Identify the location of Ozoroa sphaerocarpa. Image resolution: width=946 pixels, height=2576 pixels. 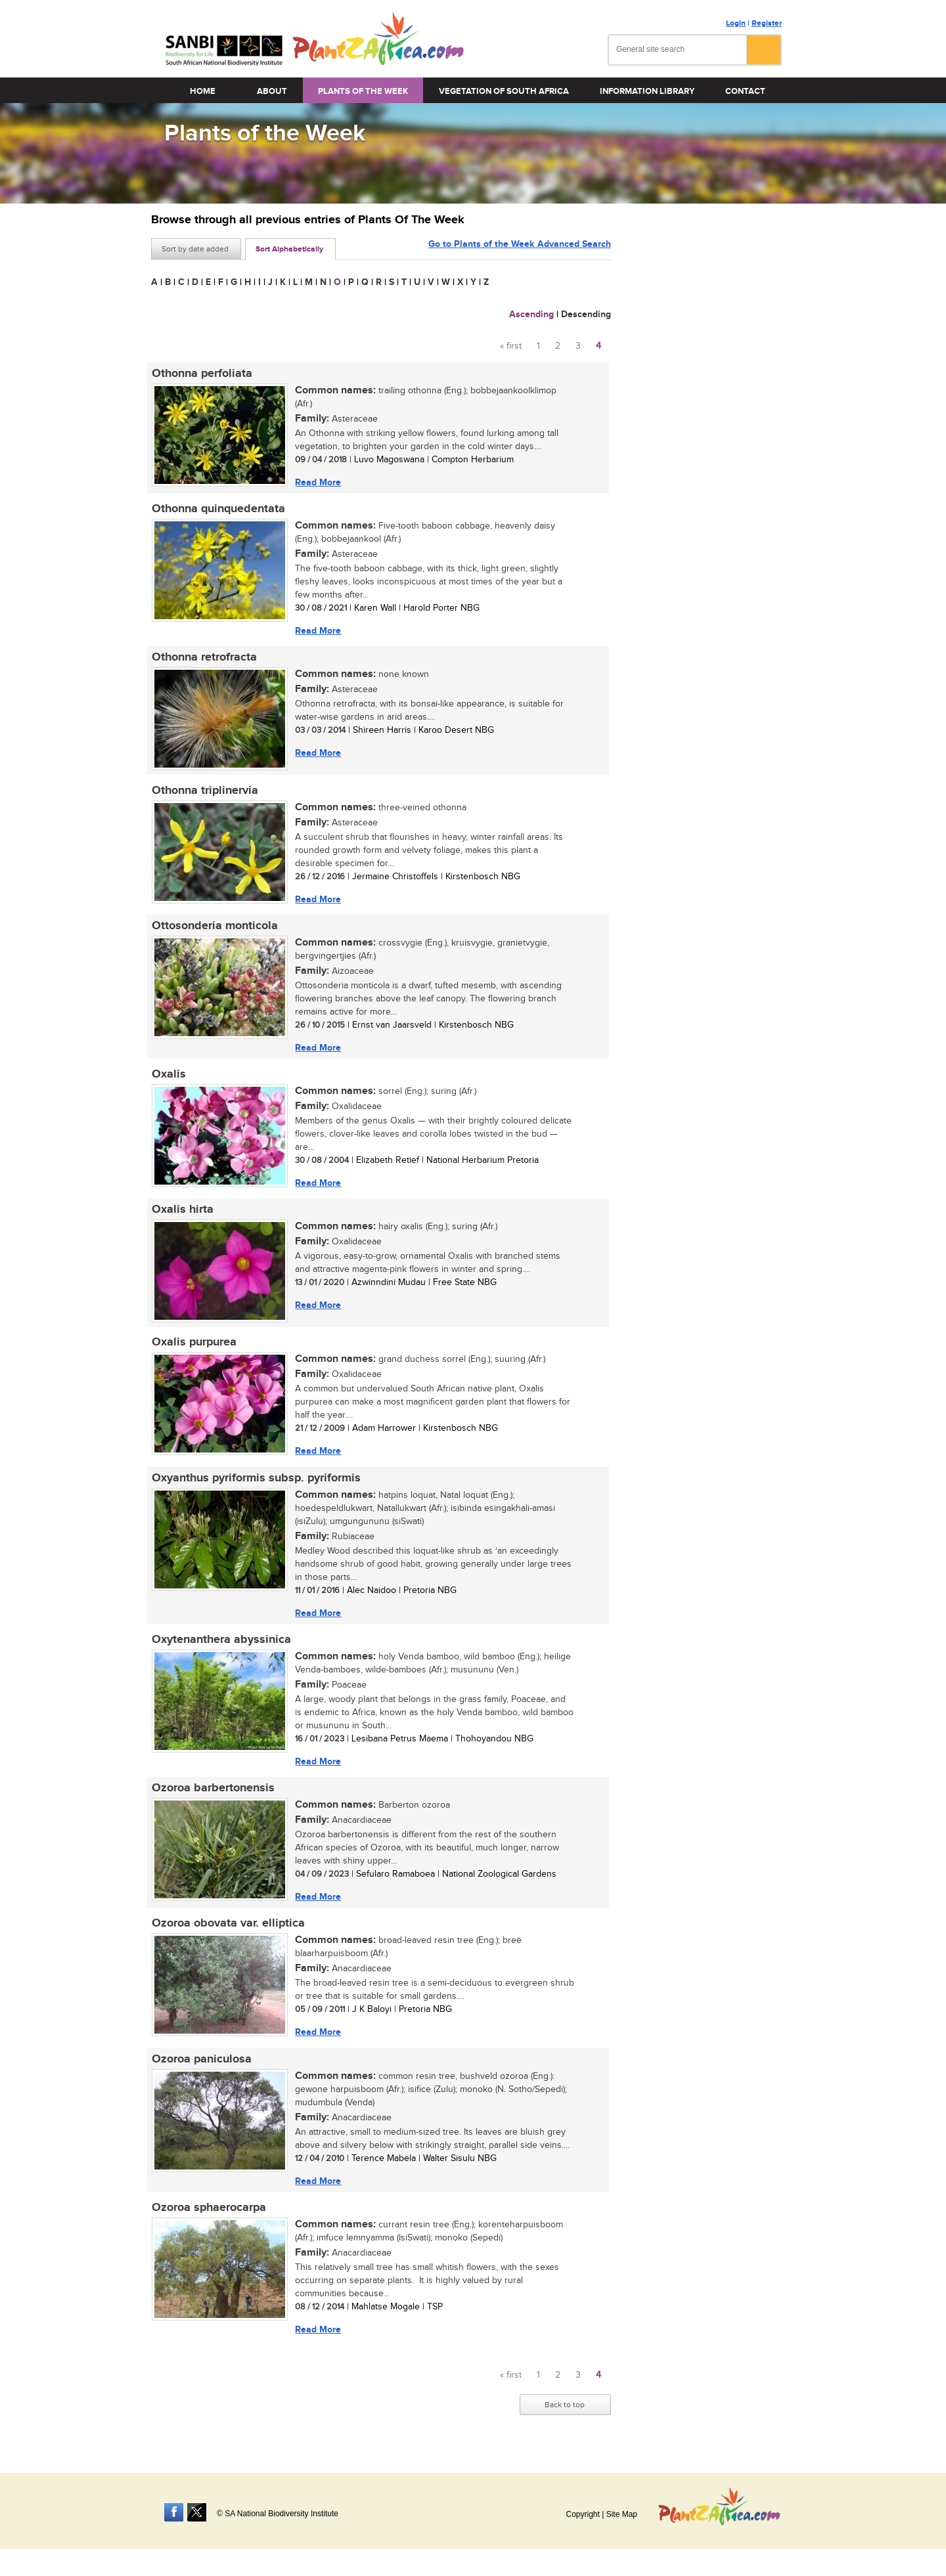
(208, 2214).